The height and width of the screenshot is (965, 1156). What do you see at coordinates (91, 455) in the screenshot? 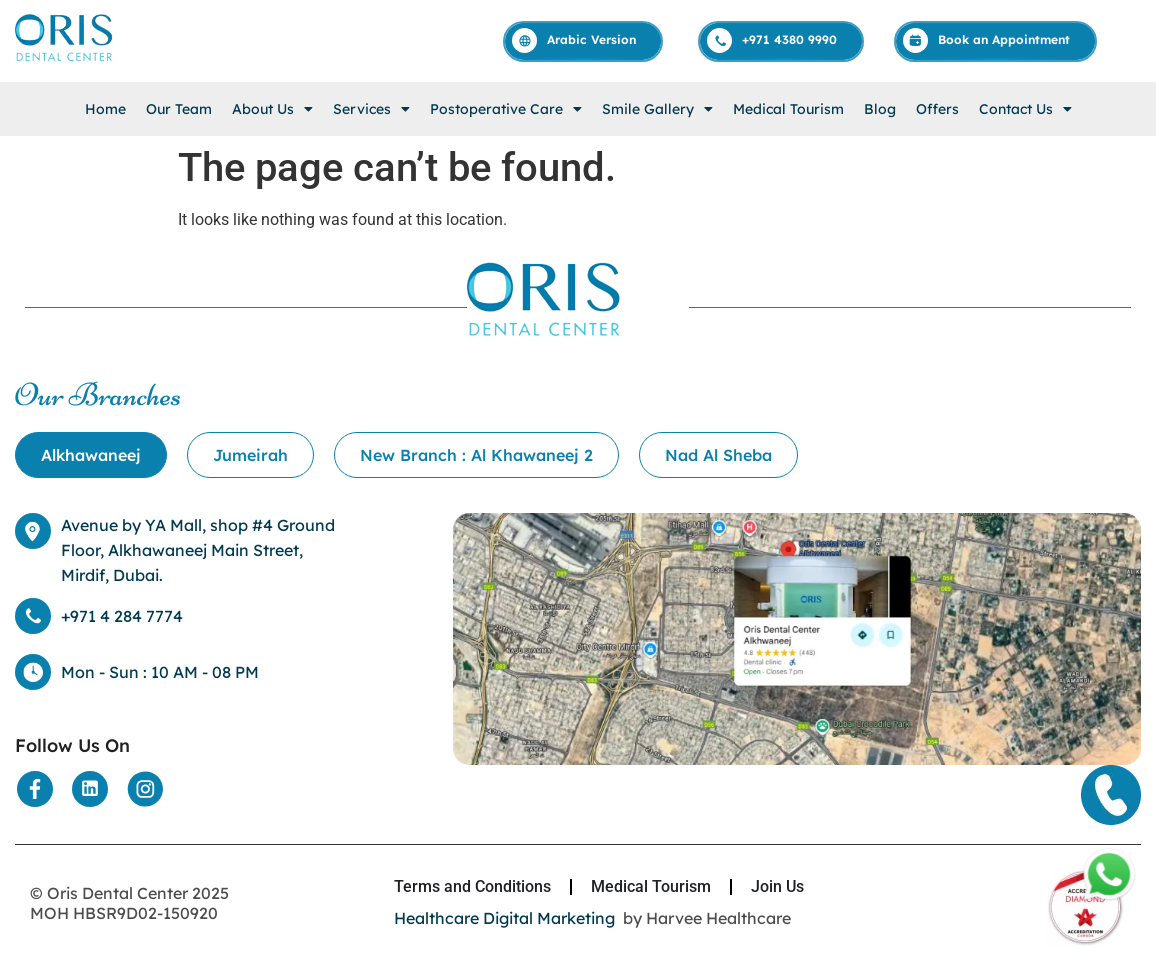
I see `[tab]` at bounding box center [91, 455].